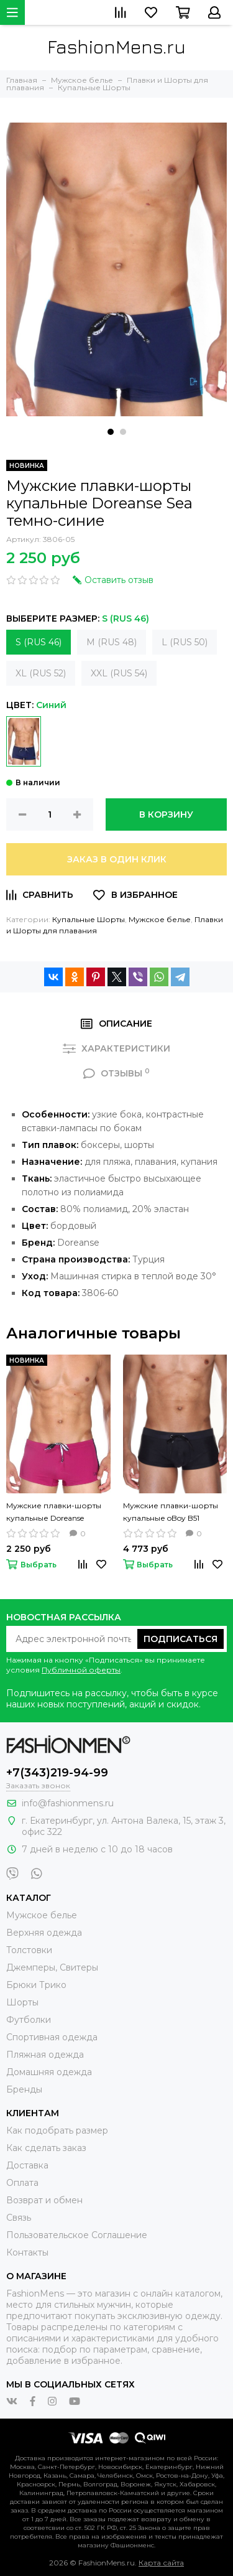 Image resolution: width=233 pixels, height=2576 pixels. What do you see at coordinates (49, 2072) in the screenshot?
I see `Домашняя одежда` at bounding box center [49, 2072].